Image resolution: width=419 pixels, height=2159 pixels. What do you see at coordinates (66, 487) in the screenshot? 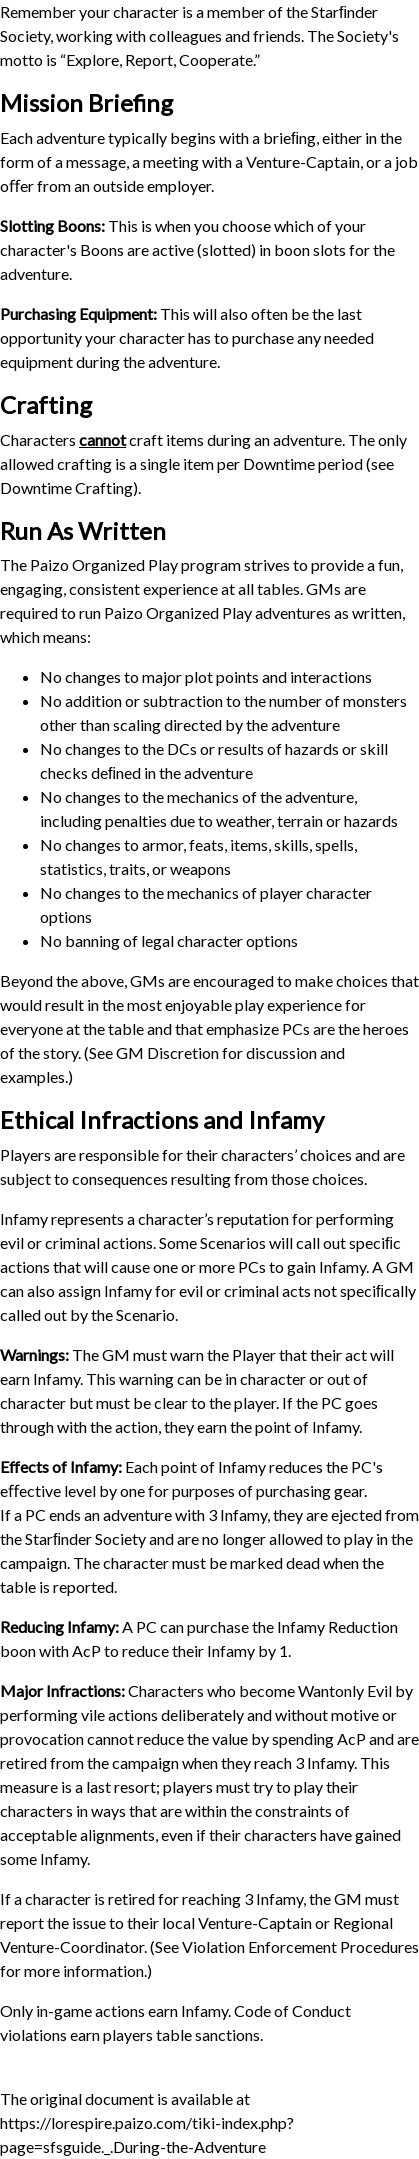
I see `Downtime Crafting` at bounding box center [66, 487].